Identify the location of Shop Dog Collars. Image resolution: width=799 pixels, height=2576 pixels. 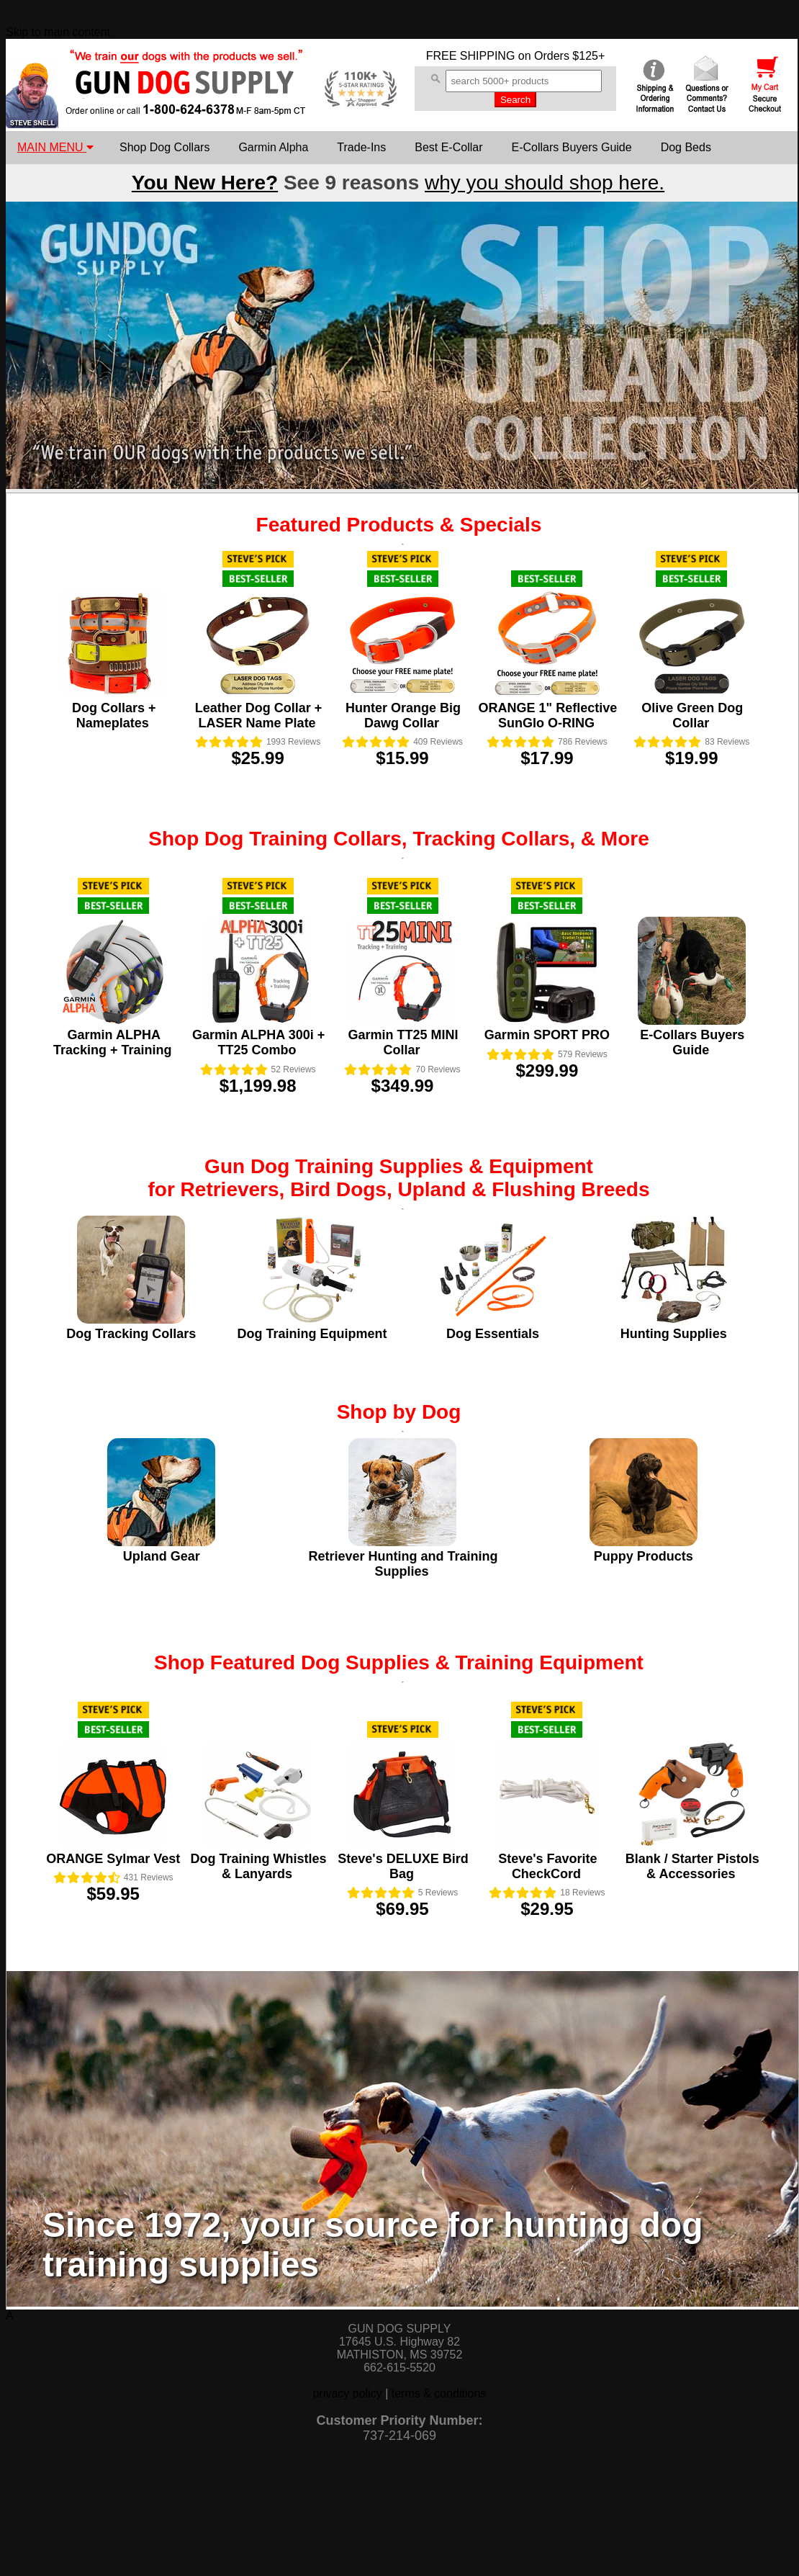
(164, 147).